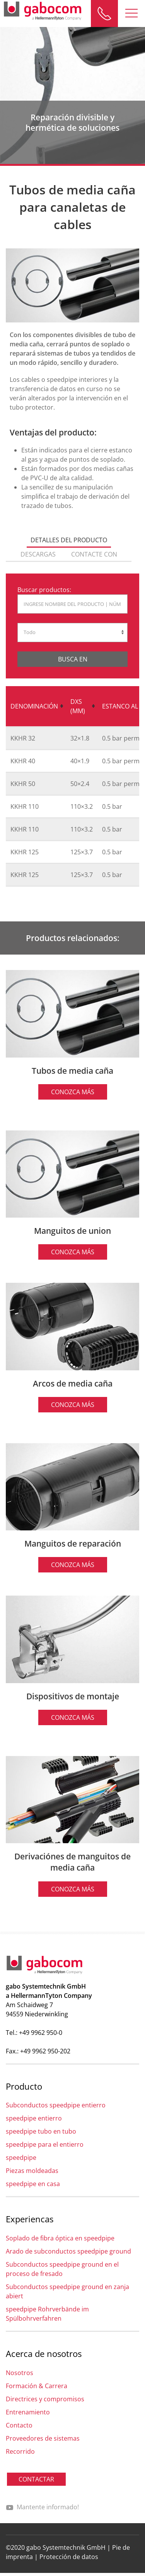  I want to click on Busca en, so click(72, 659).